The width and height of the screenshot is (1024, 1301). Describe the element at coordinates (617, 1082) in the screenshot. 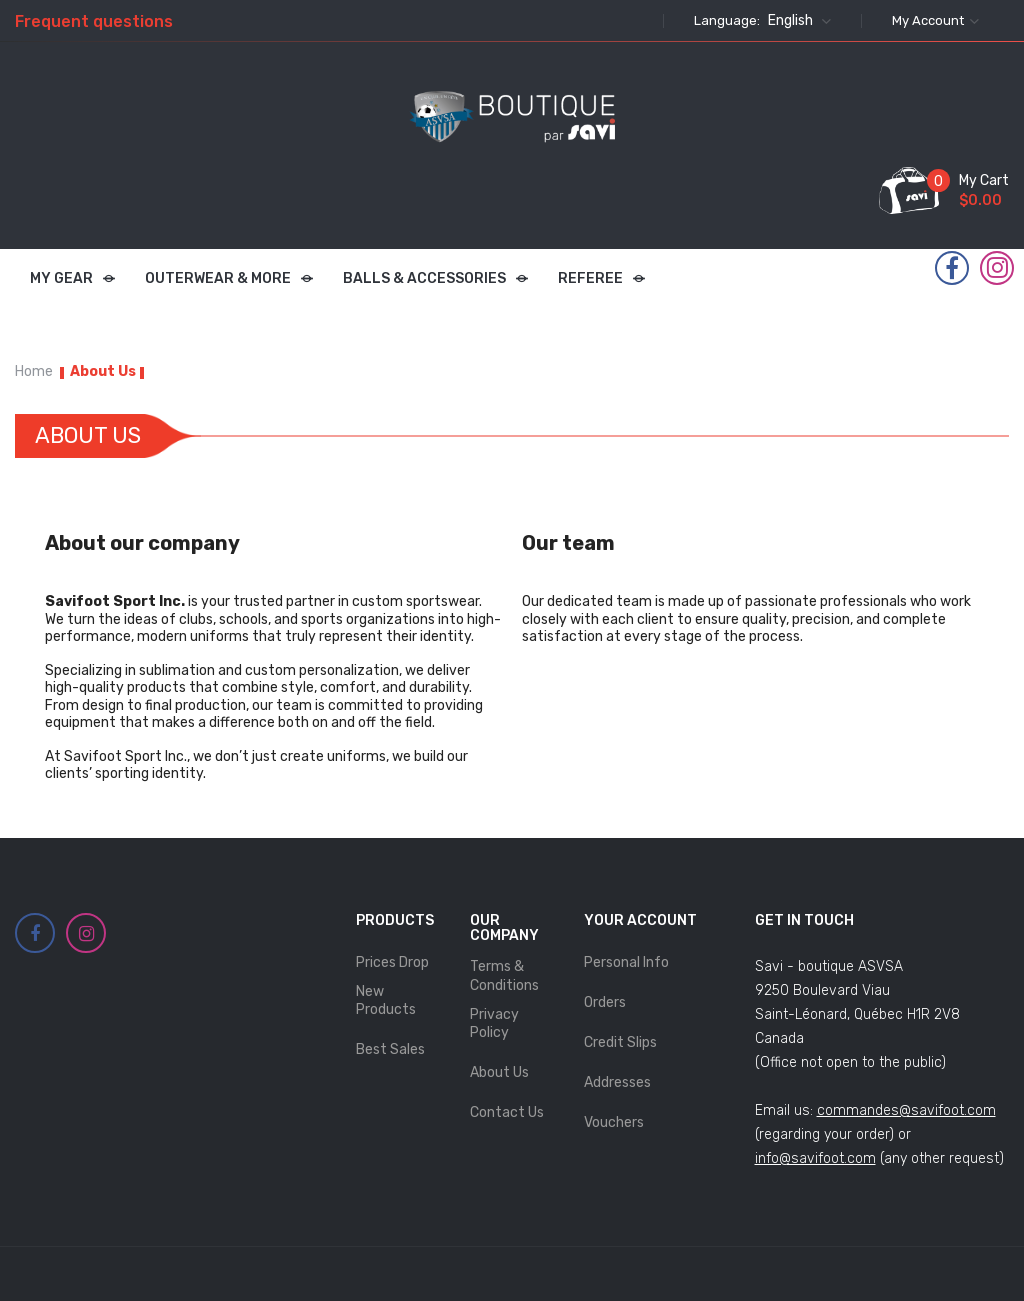

I see `Addresses` at that location.